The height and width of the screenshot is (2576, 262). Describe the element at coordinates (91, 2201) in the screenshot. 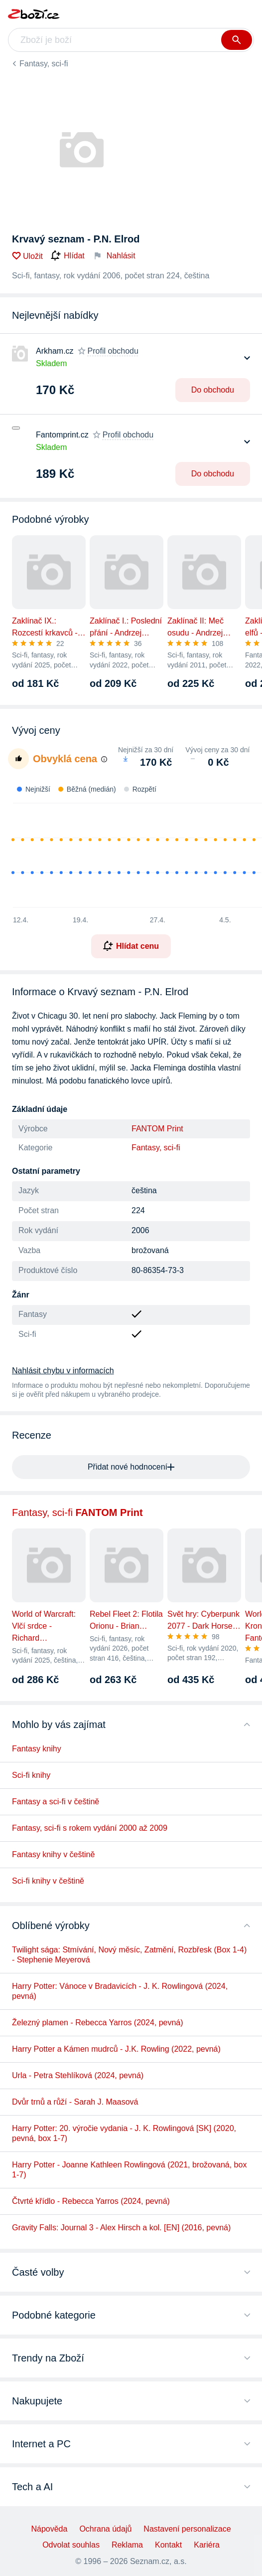

I see `Čtvrté křídlo - Rebecca Yarros (2024, pevná)` at that location.